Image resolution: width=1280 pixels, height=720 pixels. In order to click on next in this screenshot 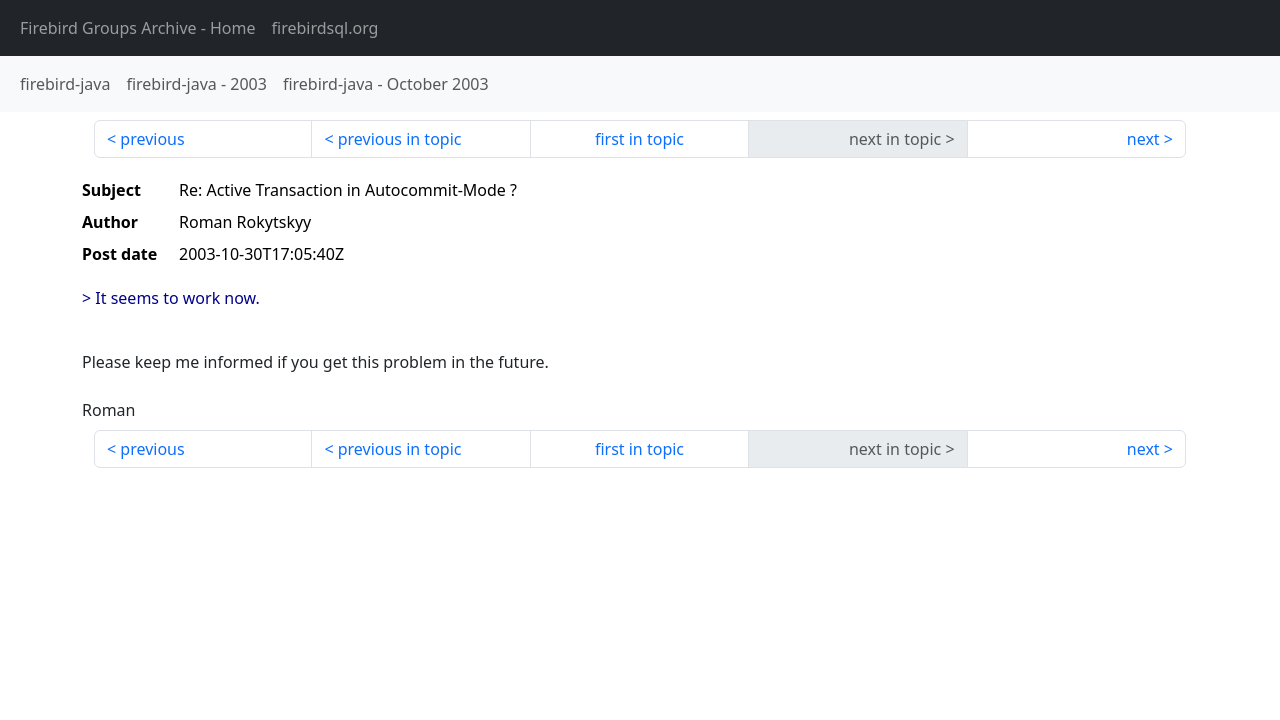, I will do `click(1143, 139)`.